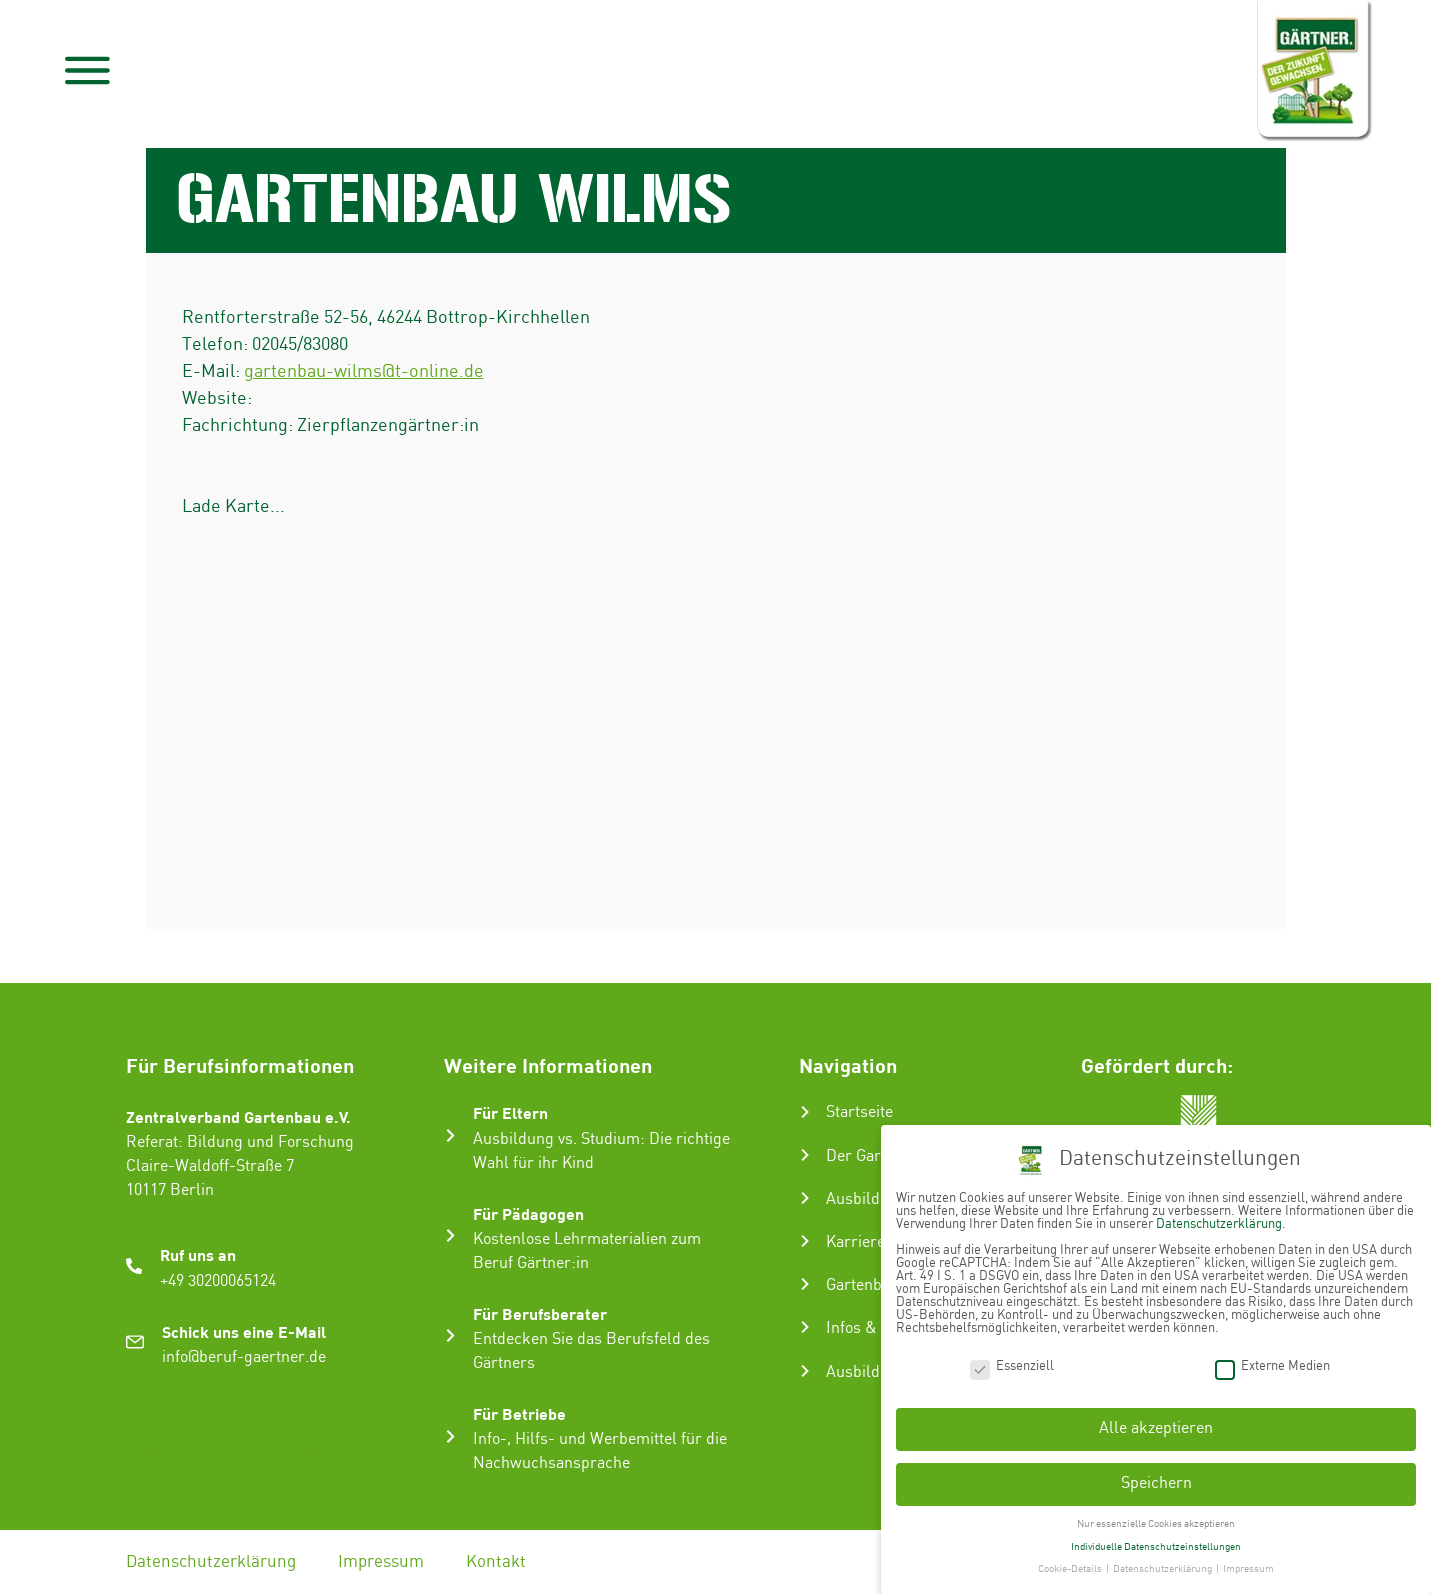 The width and height of the screenshot is (1431, 1594). Describe the element at coordinates (450, 1436) in the screenshot. I see `[Für Betriebe]` at that location.